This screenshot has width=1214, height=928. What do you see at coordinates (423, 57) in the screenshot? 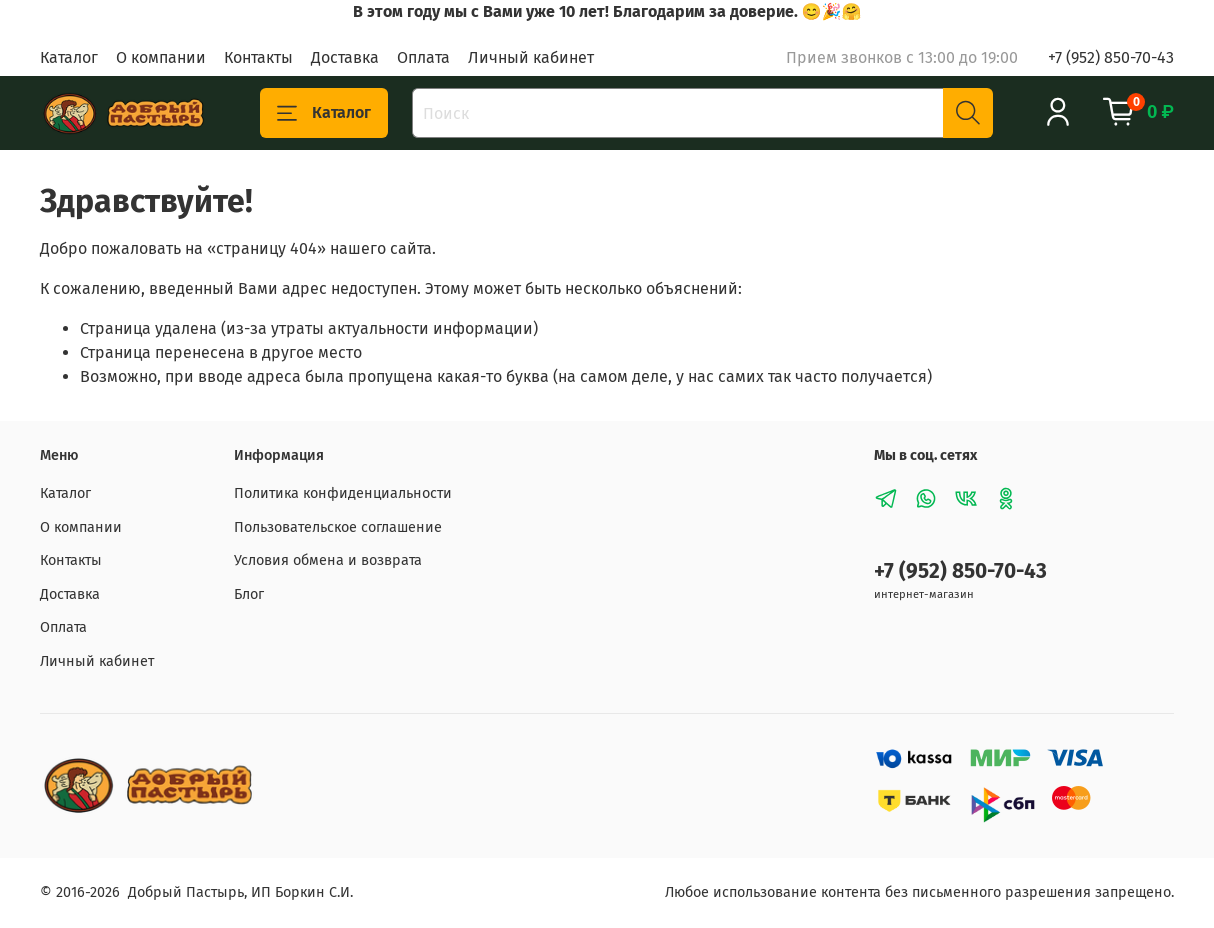
I see `Оплата` at bounding box center [423, 57].